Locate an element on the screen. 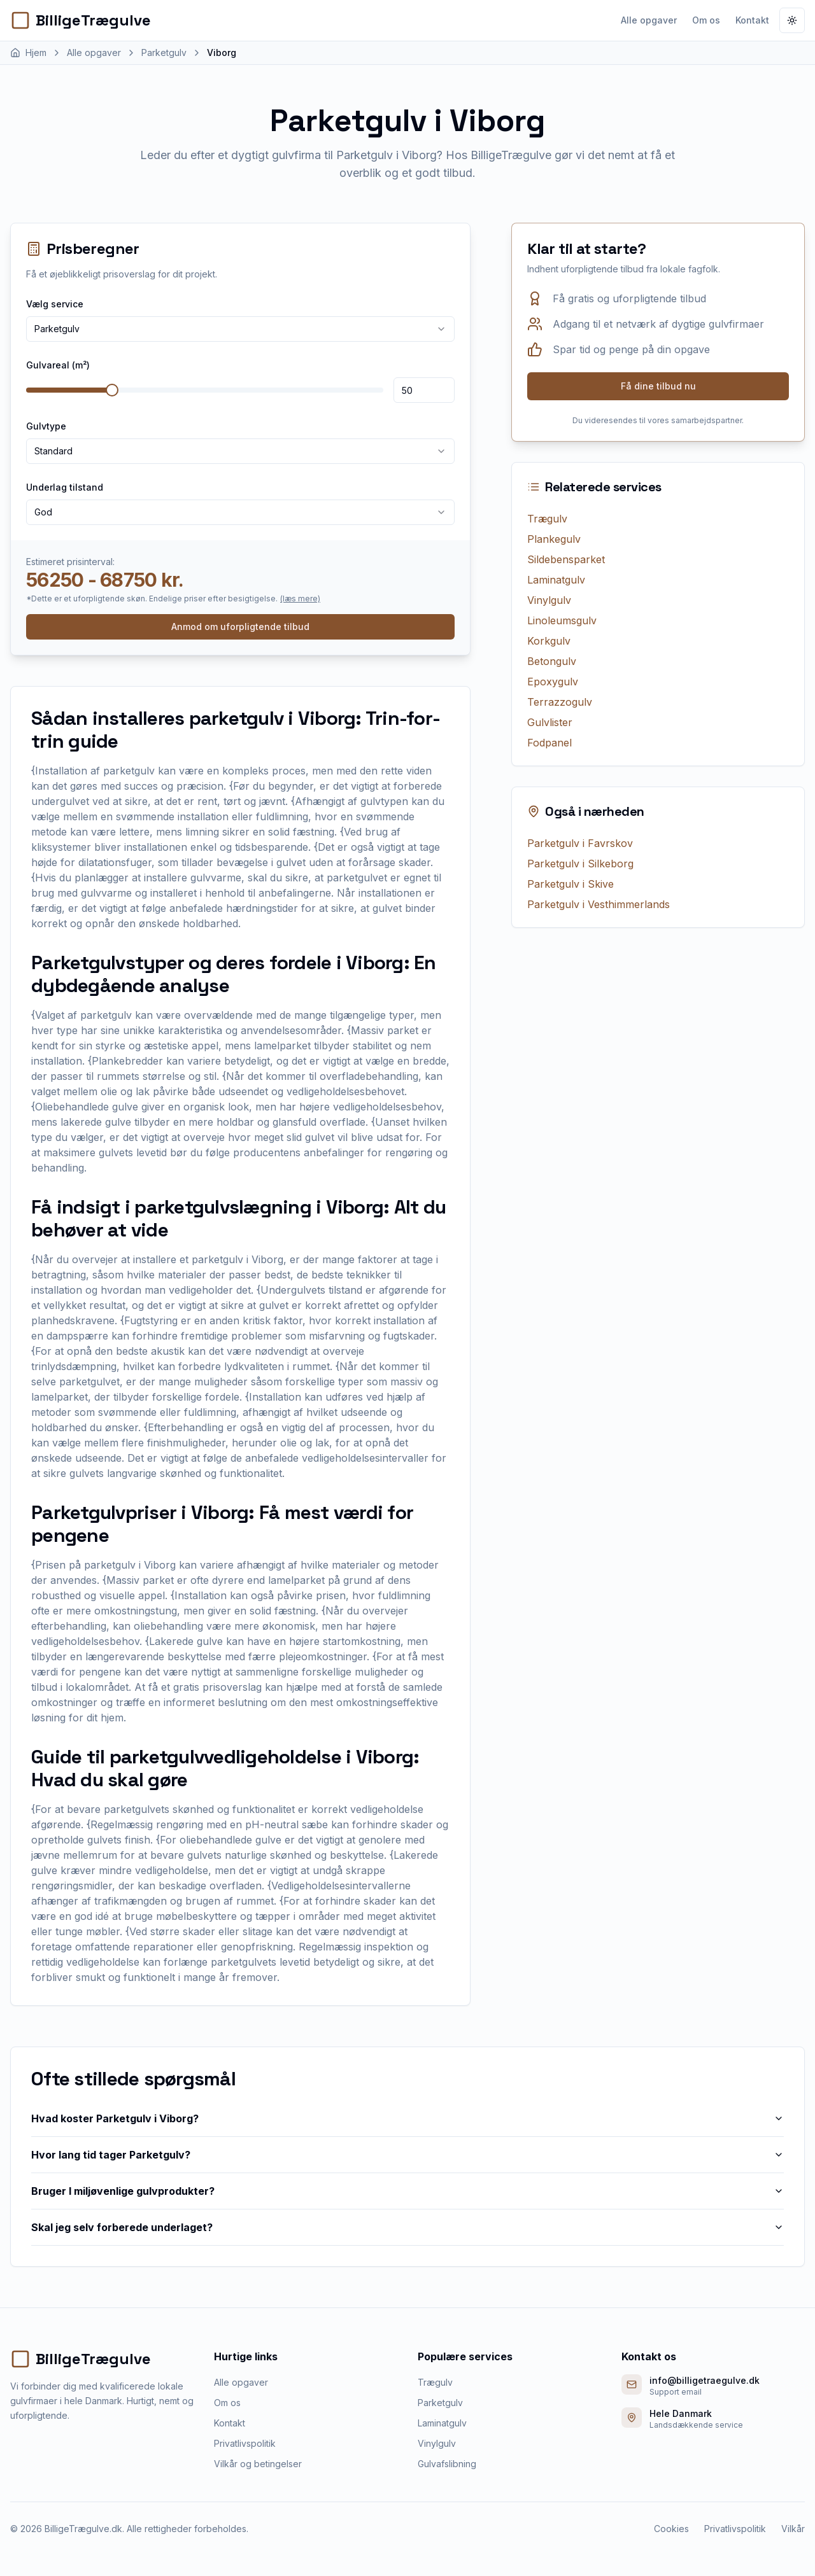  Gulvafslibning is located at coordinates (447, 2463).